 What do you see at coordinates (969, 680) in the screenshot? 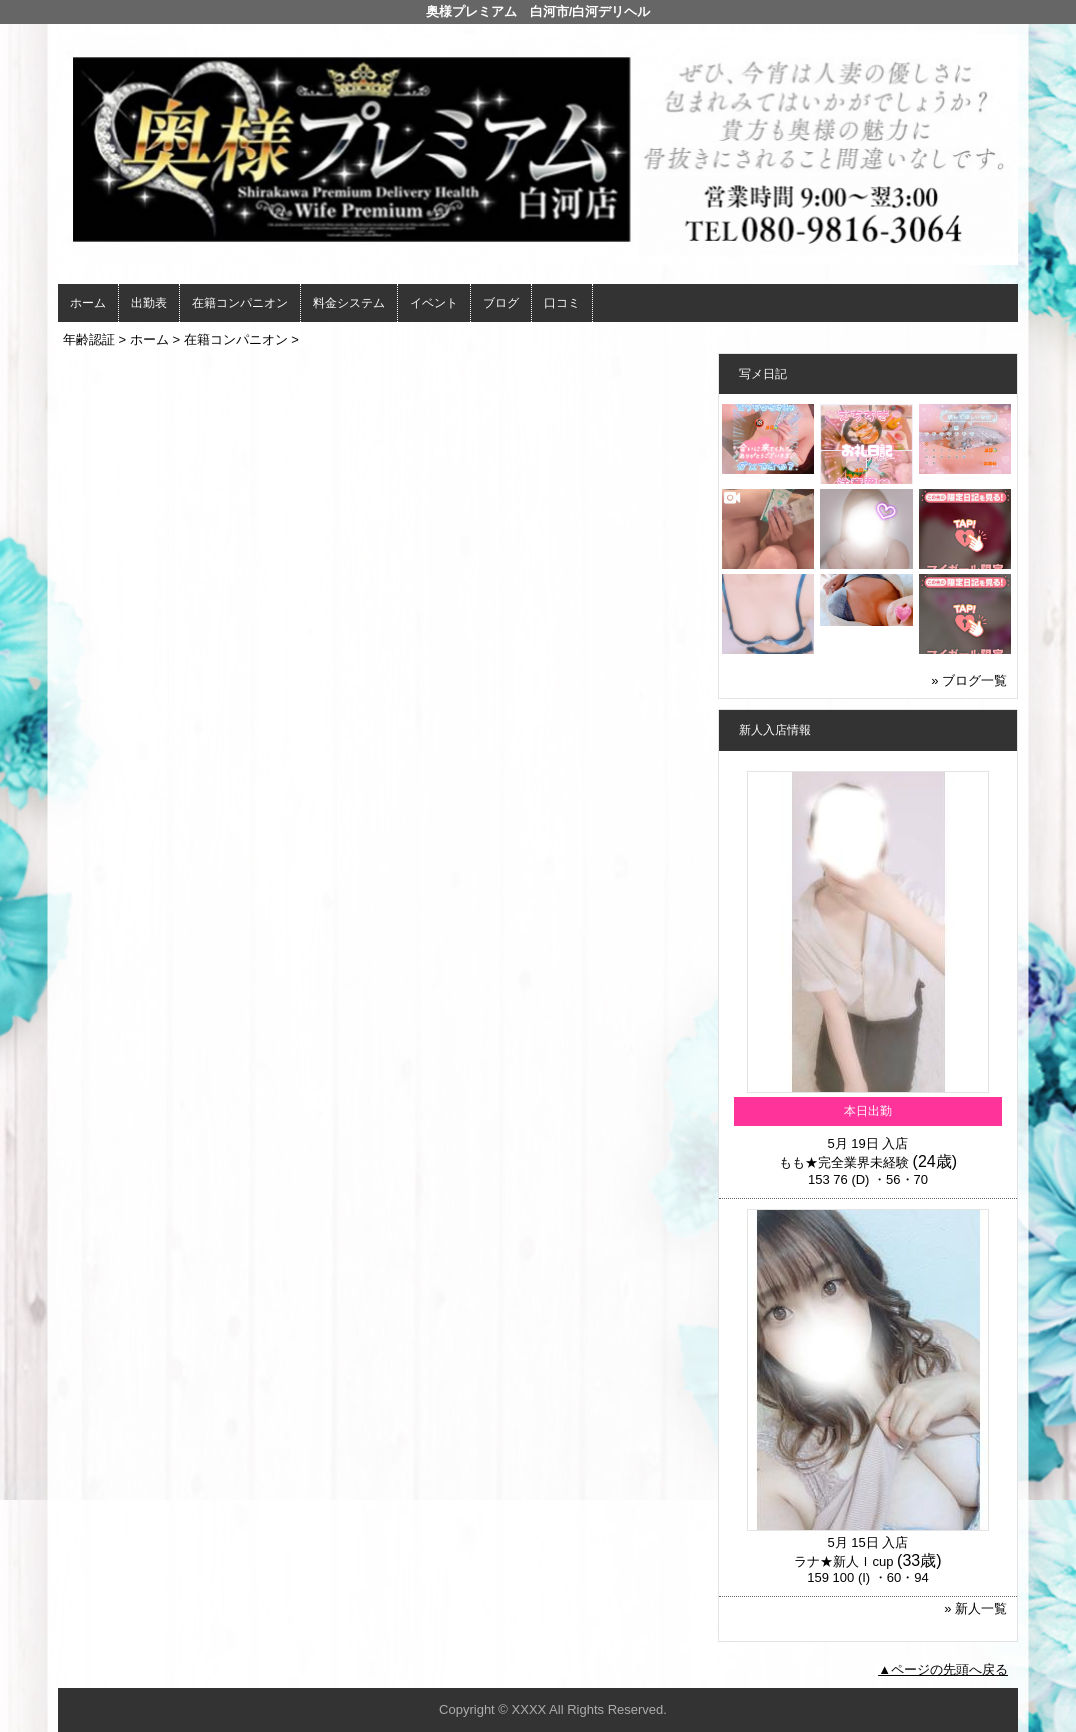
I see `» ブログ一覧` at bounding box center [969, 680].